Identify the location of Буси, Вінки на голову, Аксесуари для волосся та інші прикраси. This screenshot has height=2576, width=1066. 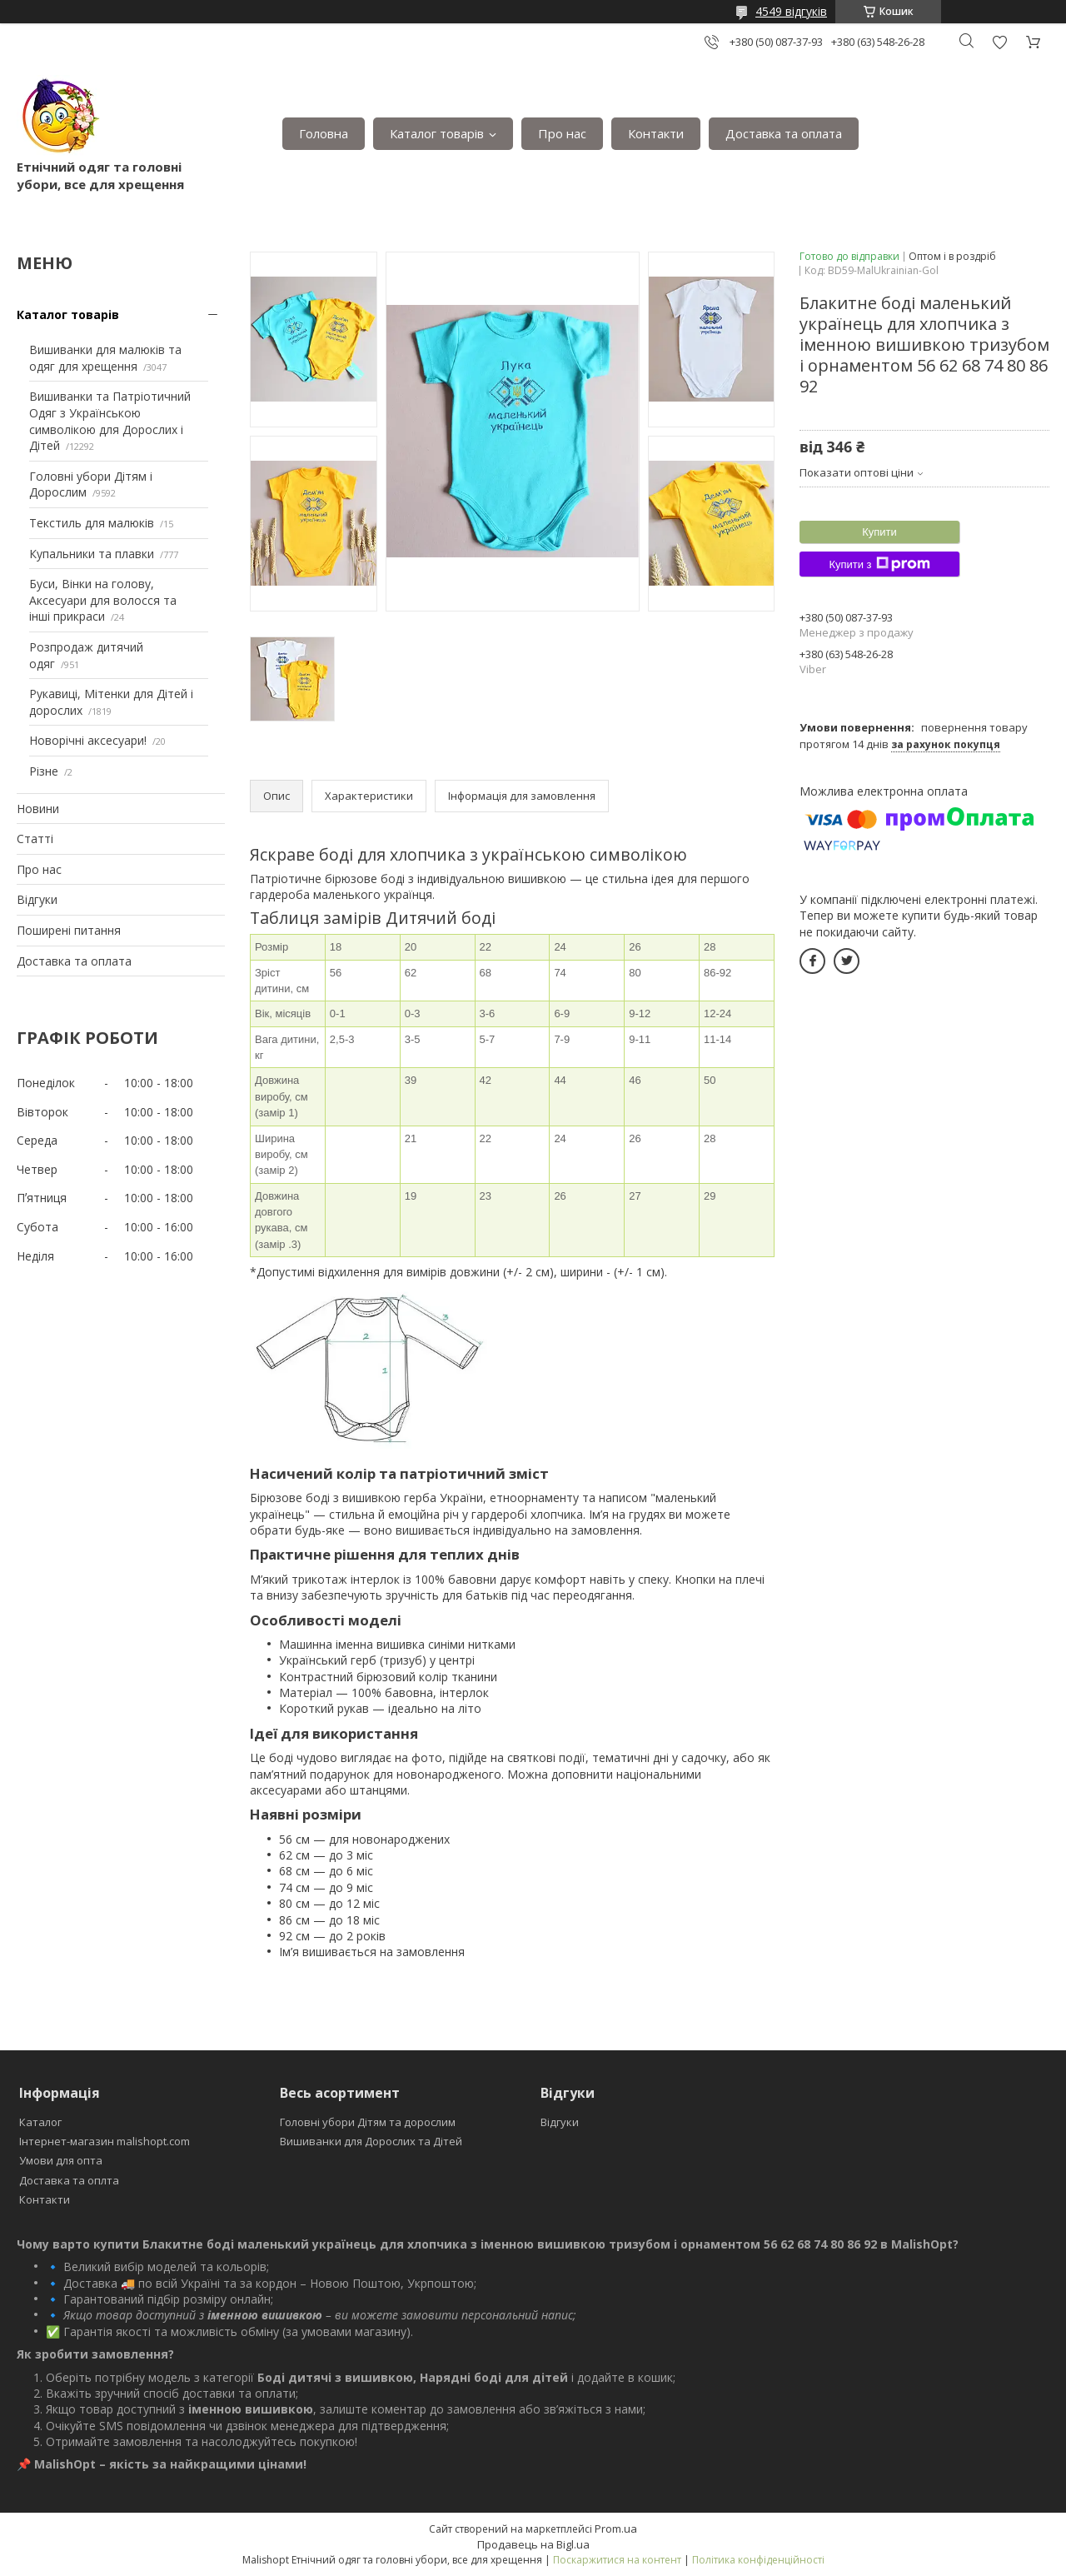
(103, 600).